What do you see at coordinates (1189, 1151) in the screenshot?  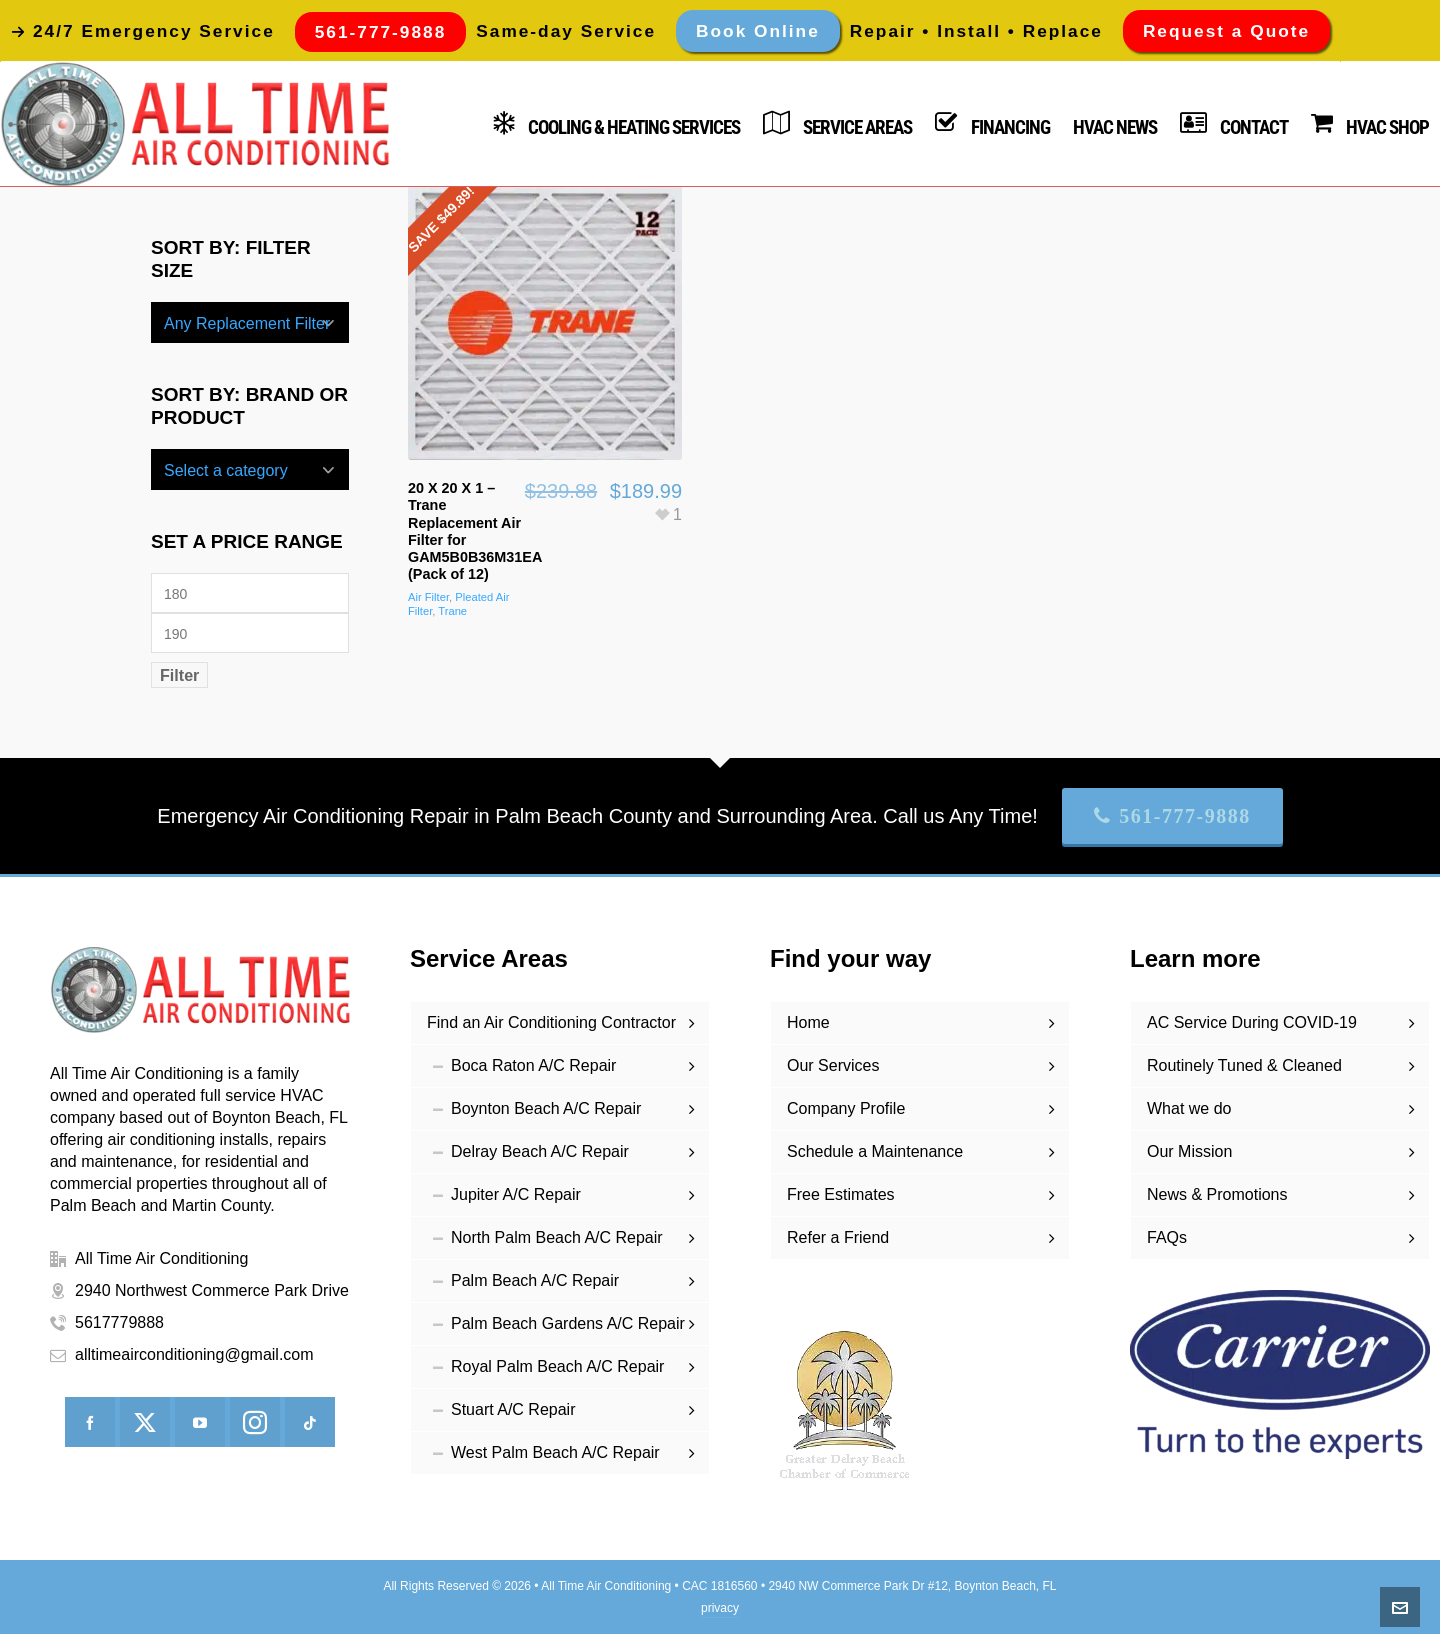 I see `Our Mission` at bounding box center [1189, 1151].